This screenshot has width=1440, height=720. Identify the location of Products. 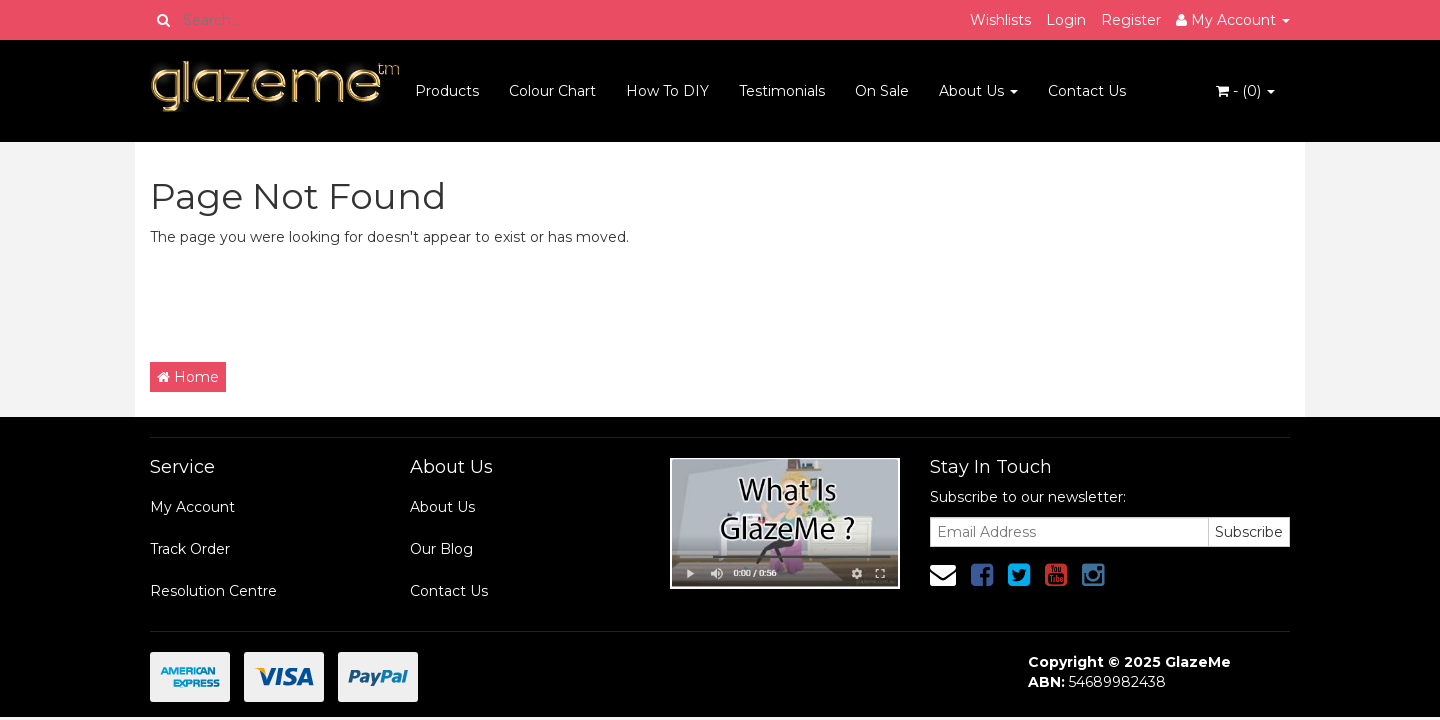
(447, 91).